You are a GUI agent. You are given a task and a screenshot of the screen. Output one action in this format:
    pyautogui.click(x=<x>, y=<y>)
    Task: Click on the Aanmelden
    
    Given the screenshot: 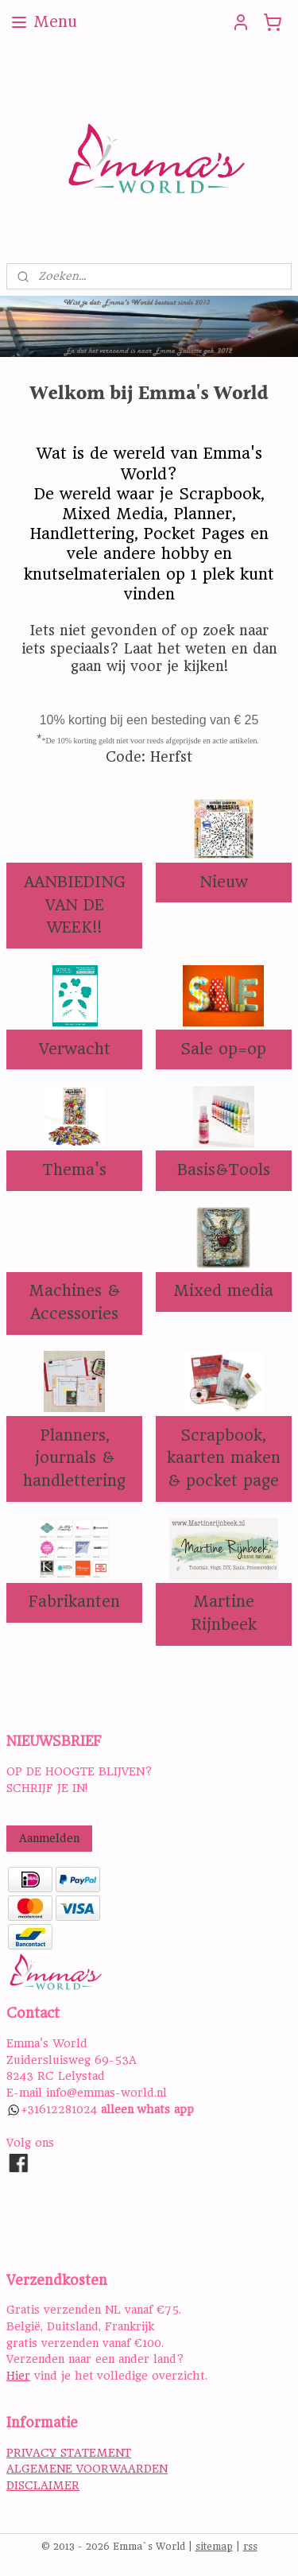 What is the action you would take?
    pyautogui.click(x=49, y=1838)
    